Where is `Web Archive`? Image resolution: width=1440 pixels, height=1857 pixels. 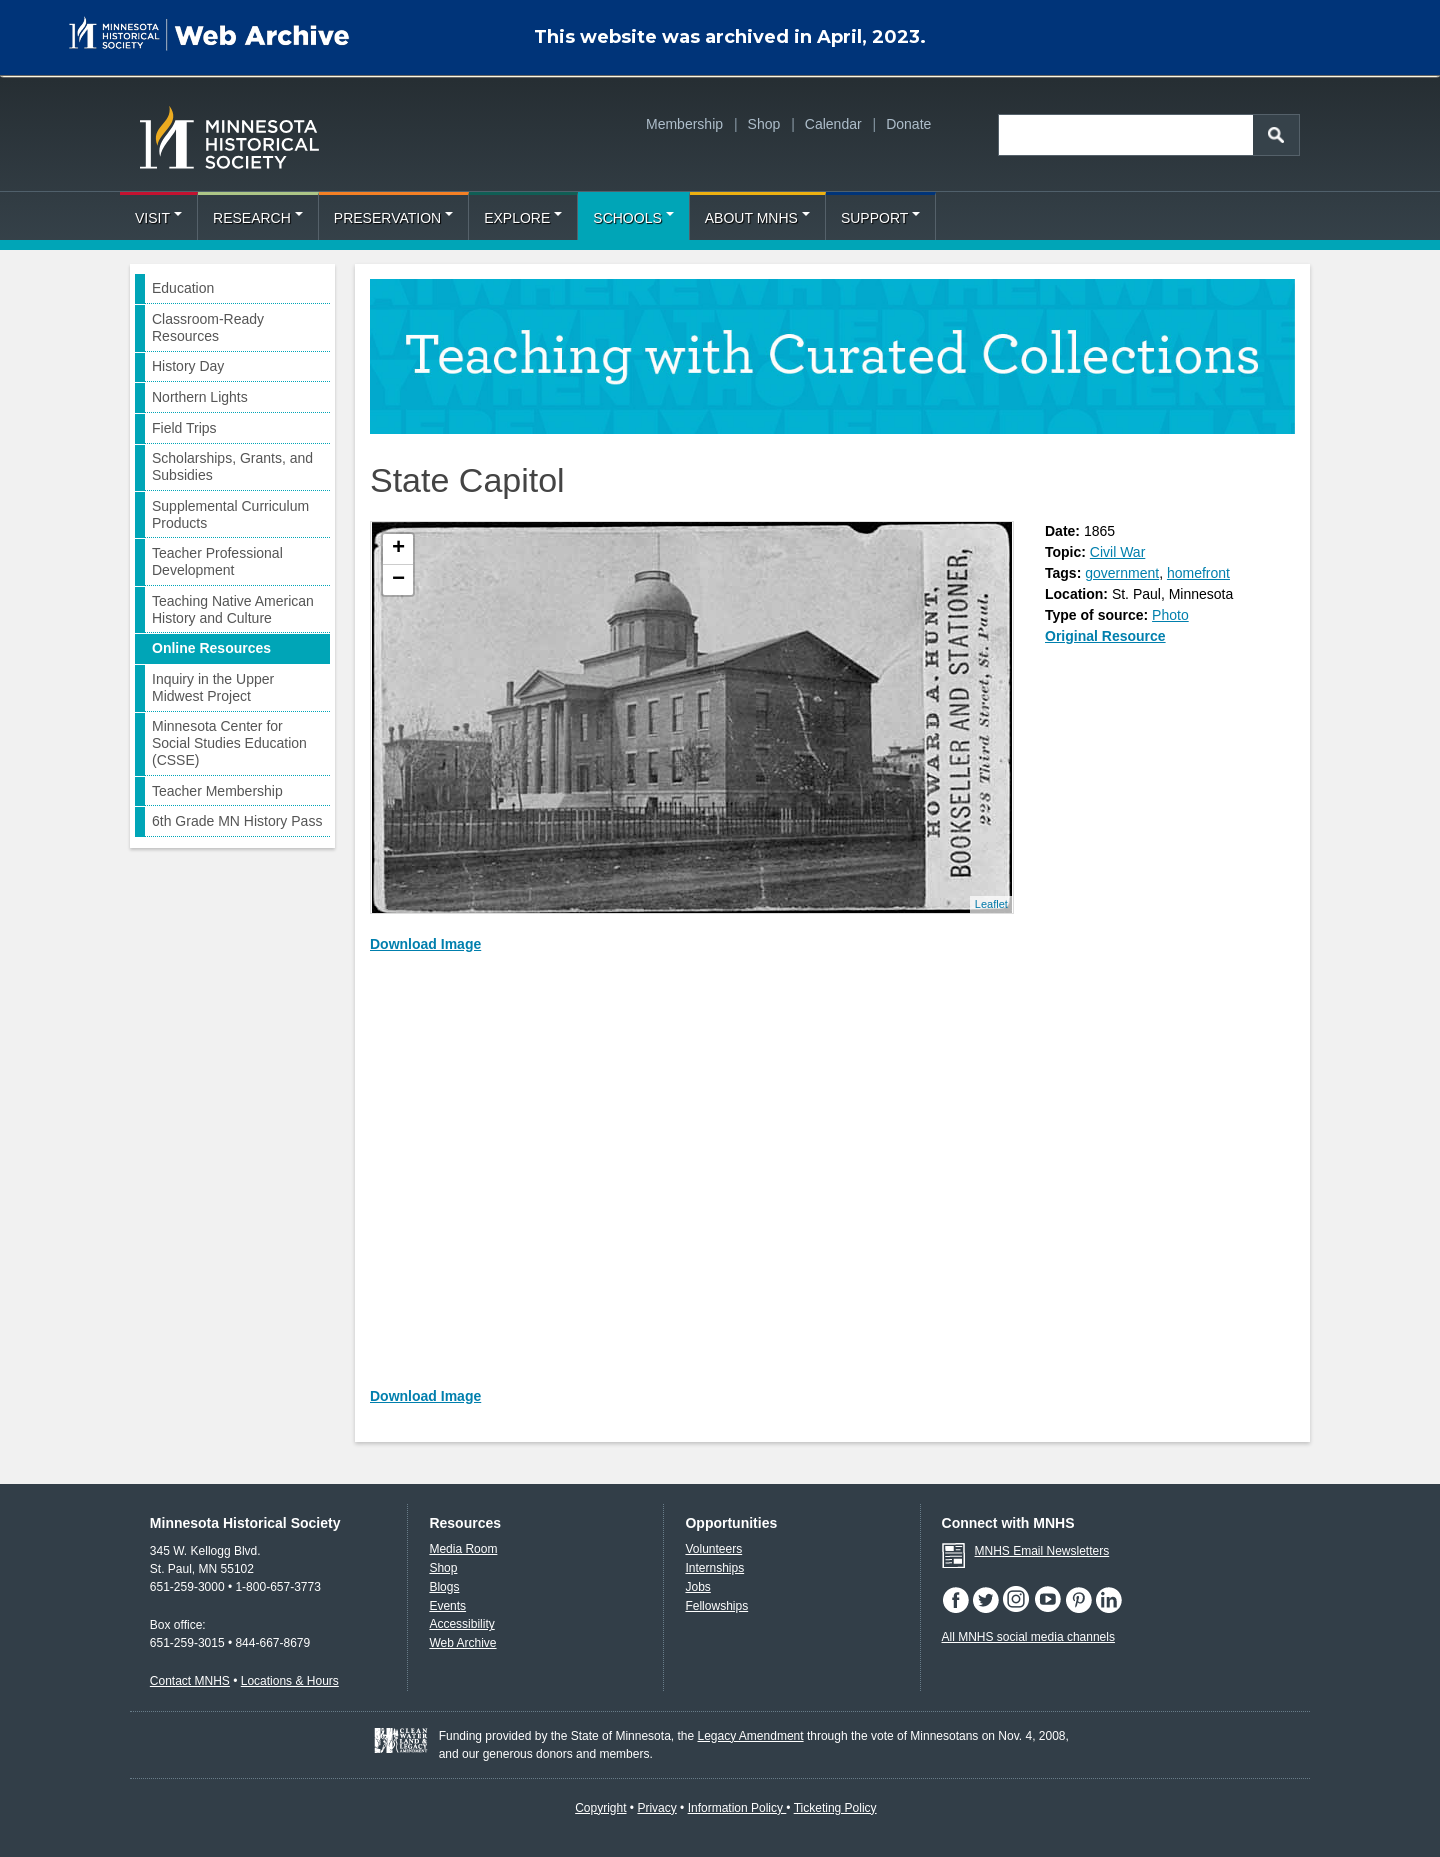
Web Archive is located at coordinates (462, 1643).